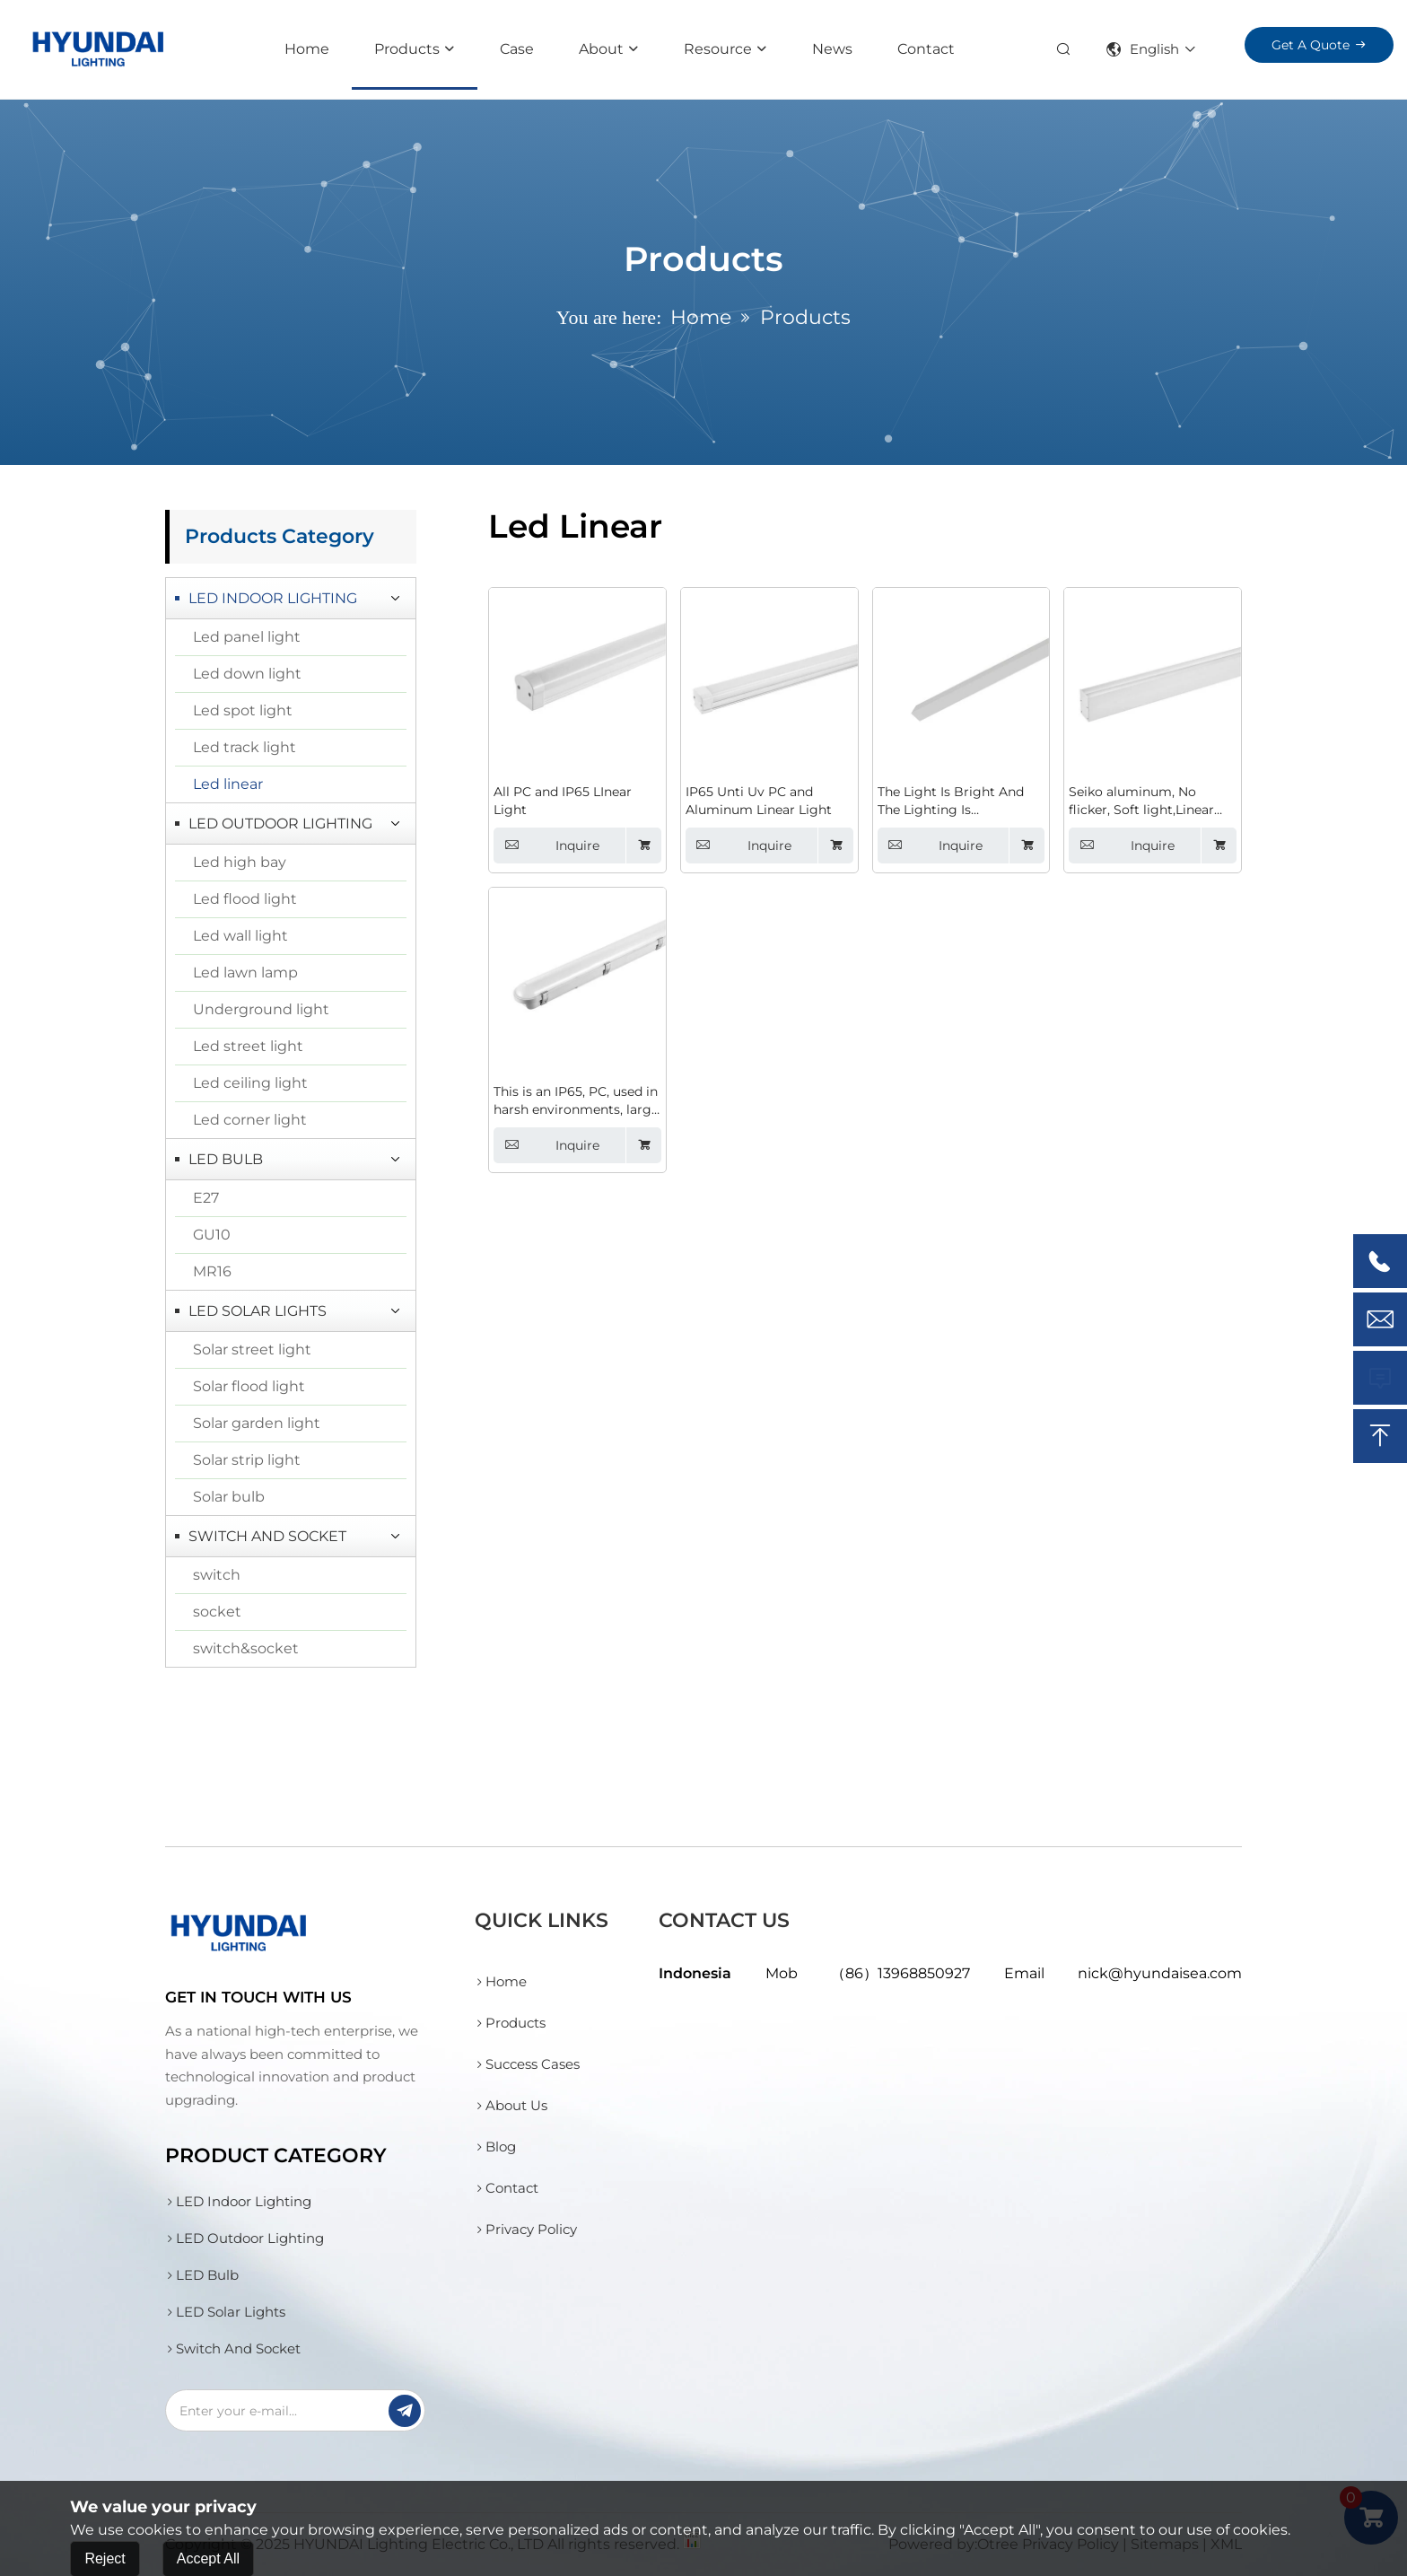 The image size is (1407, 2576). Describe the element at coordinates (240, 935) in the screenshot. I see `Led wall light` at that location.